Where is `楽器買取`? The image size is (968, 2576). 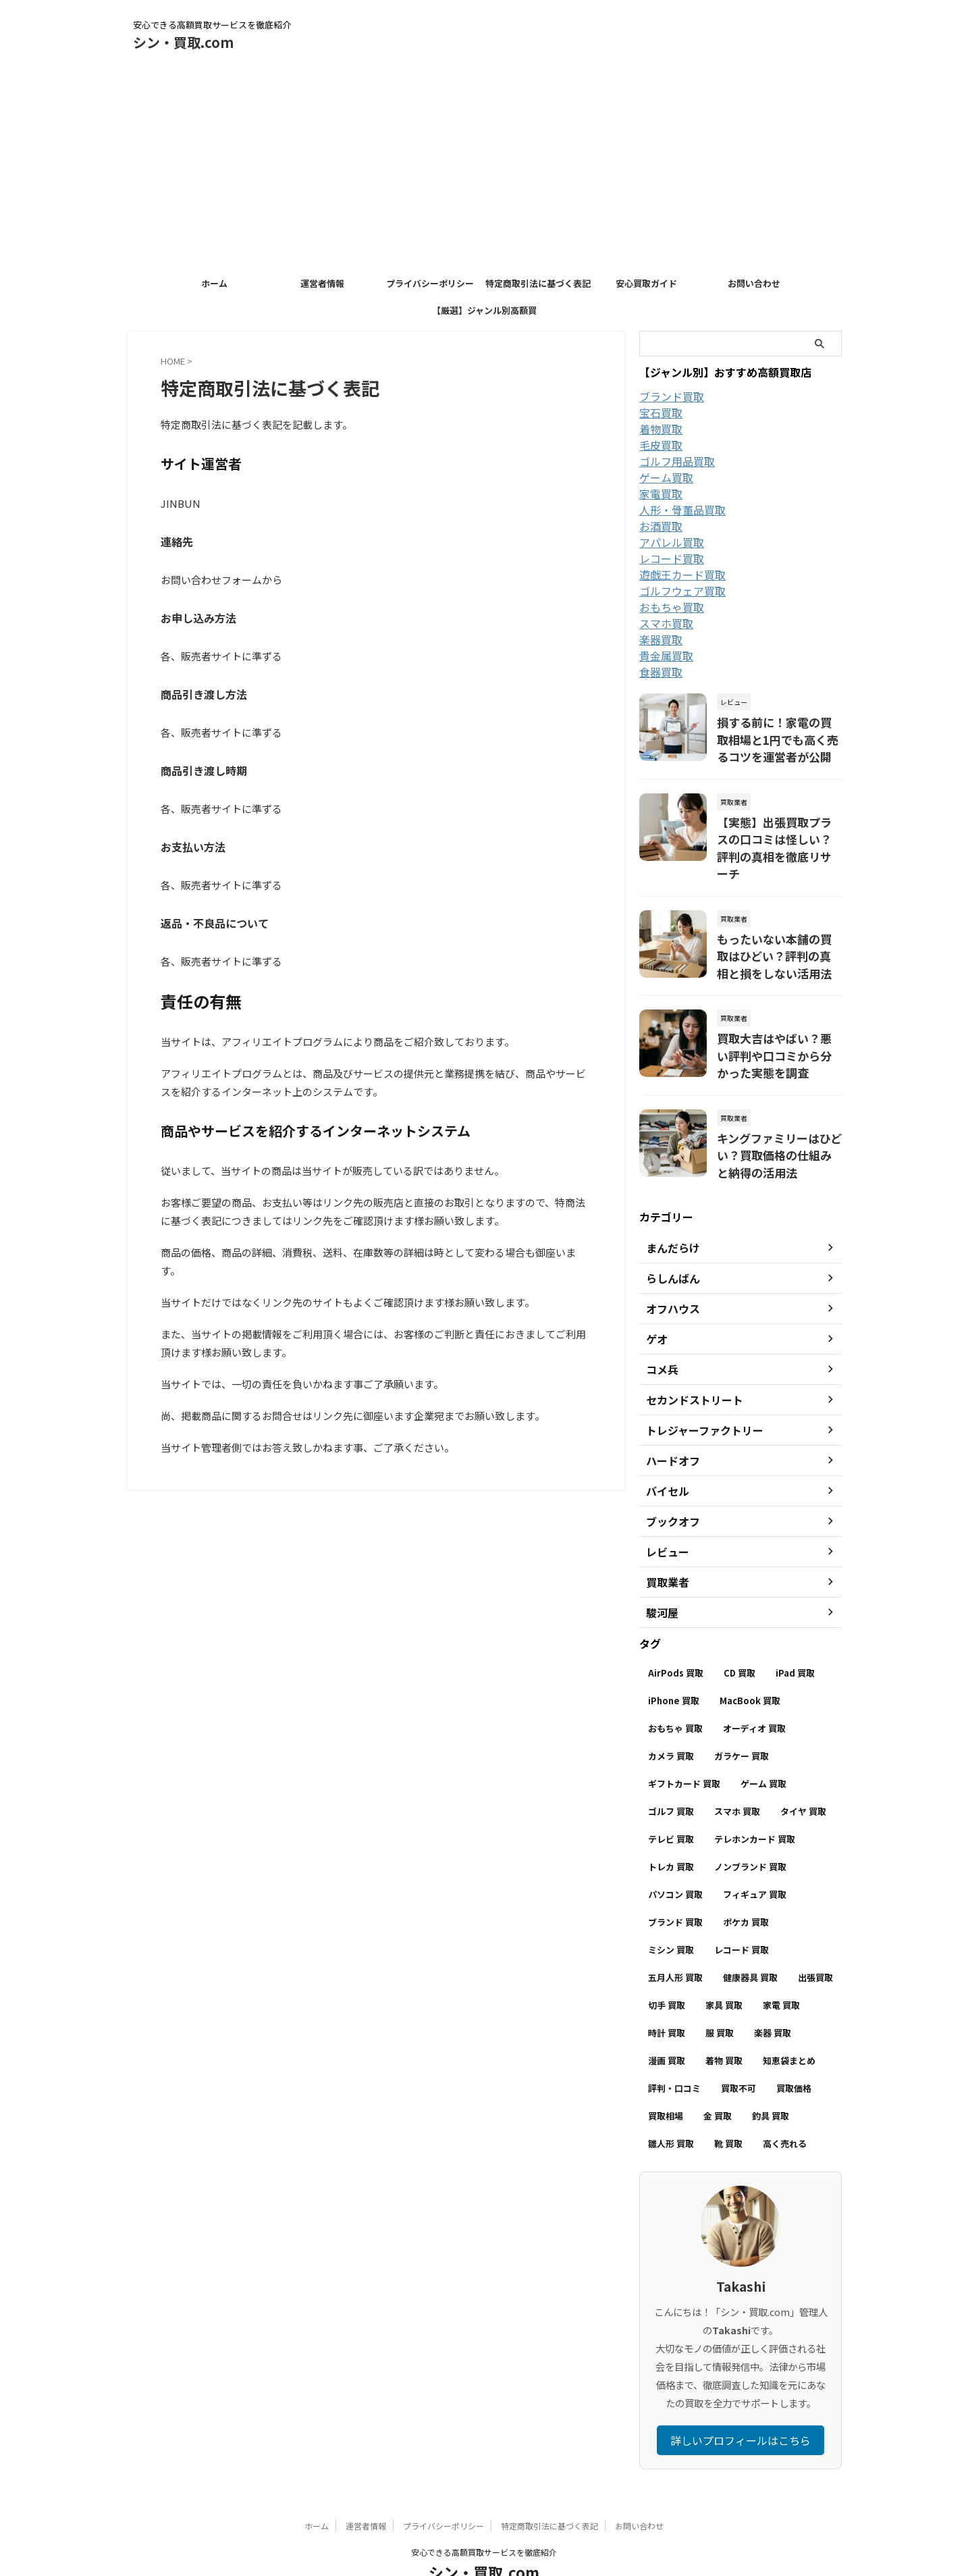 楽器買取 is located at coordinates (660, 639).